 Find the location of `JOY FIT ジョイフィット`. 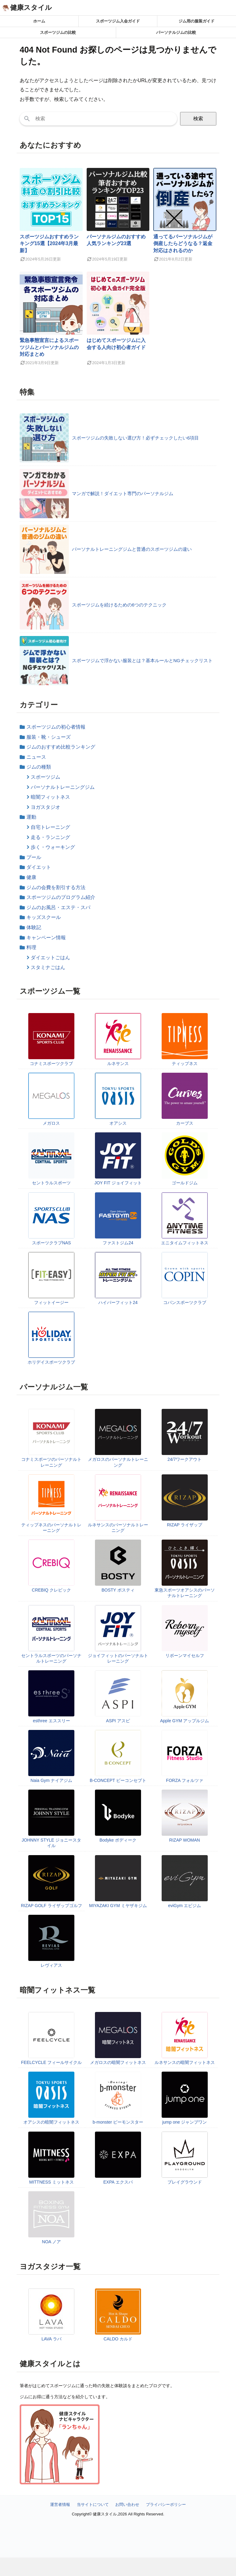

JOY FIT ジョイフィット is located at coordinates (118, 1182).